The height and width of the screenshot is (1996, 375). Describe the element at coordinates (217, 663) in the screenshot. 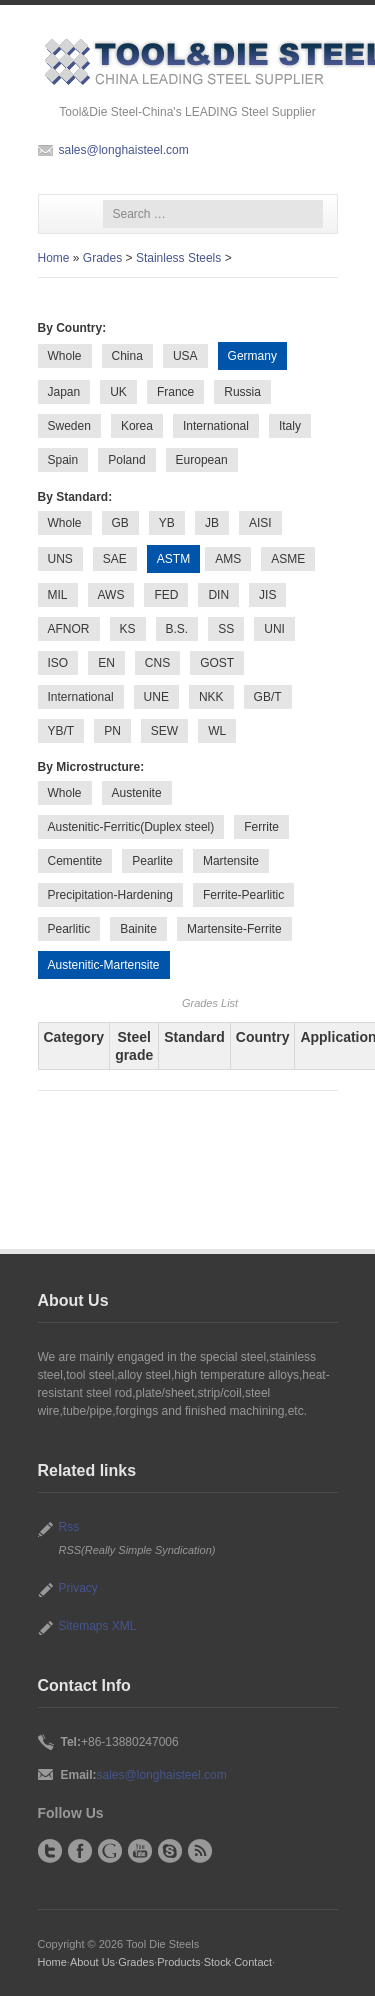

I see `GOST` at that location.